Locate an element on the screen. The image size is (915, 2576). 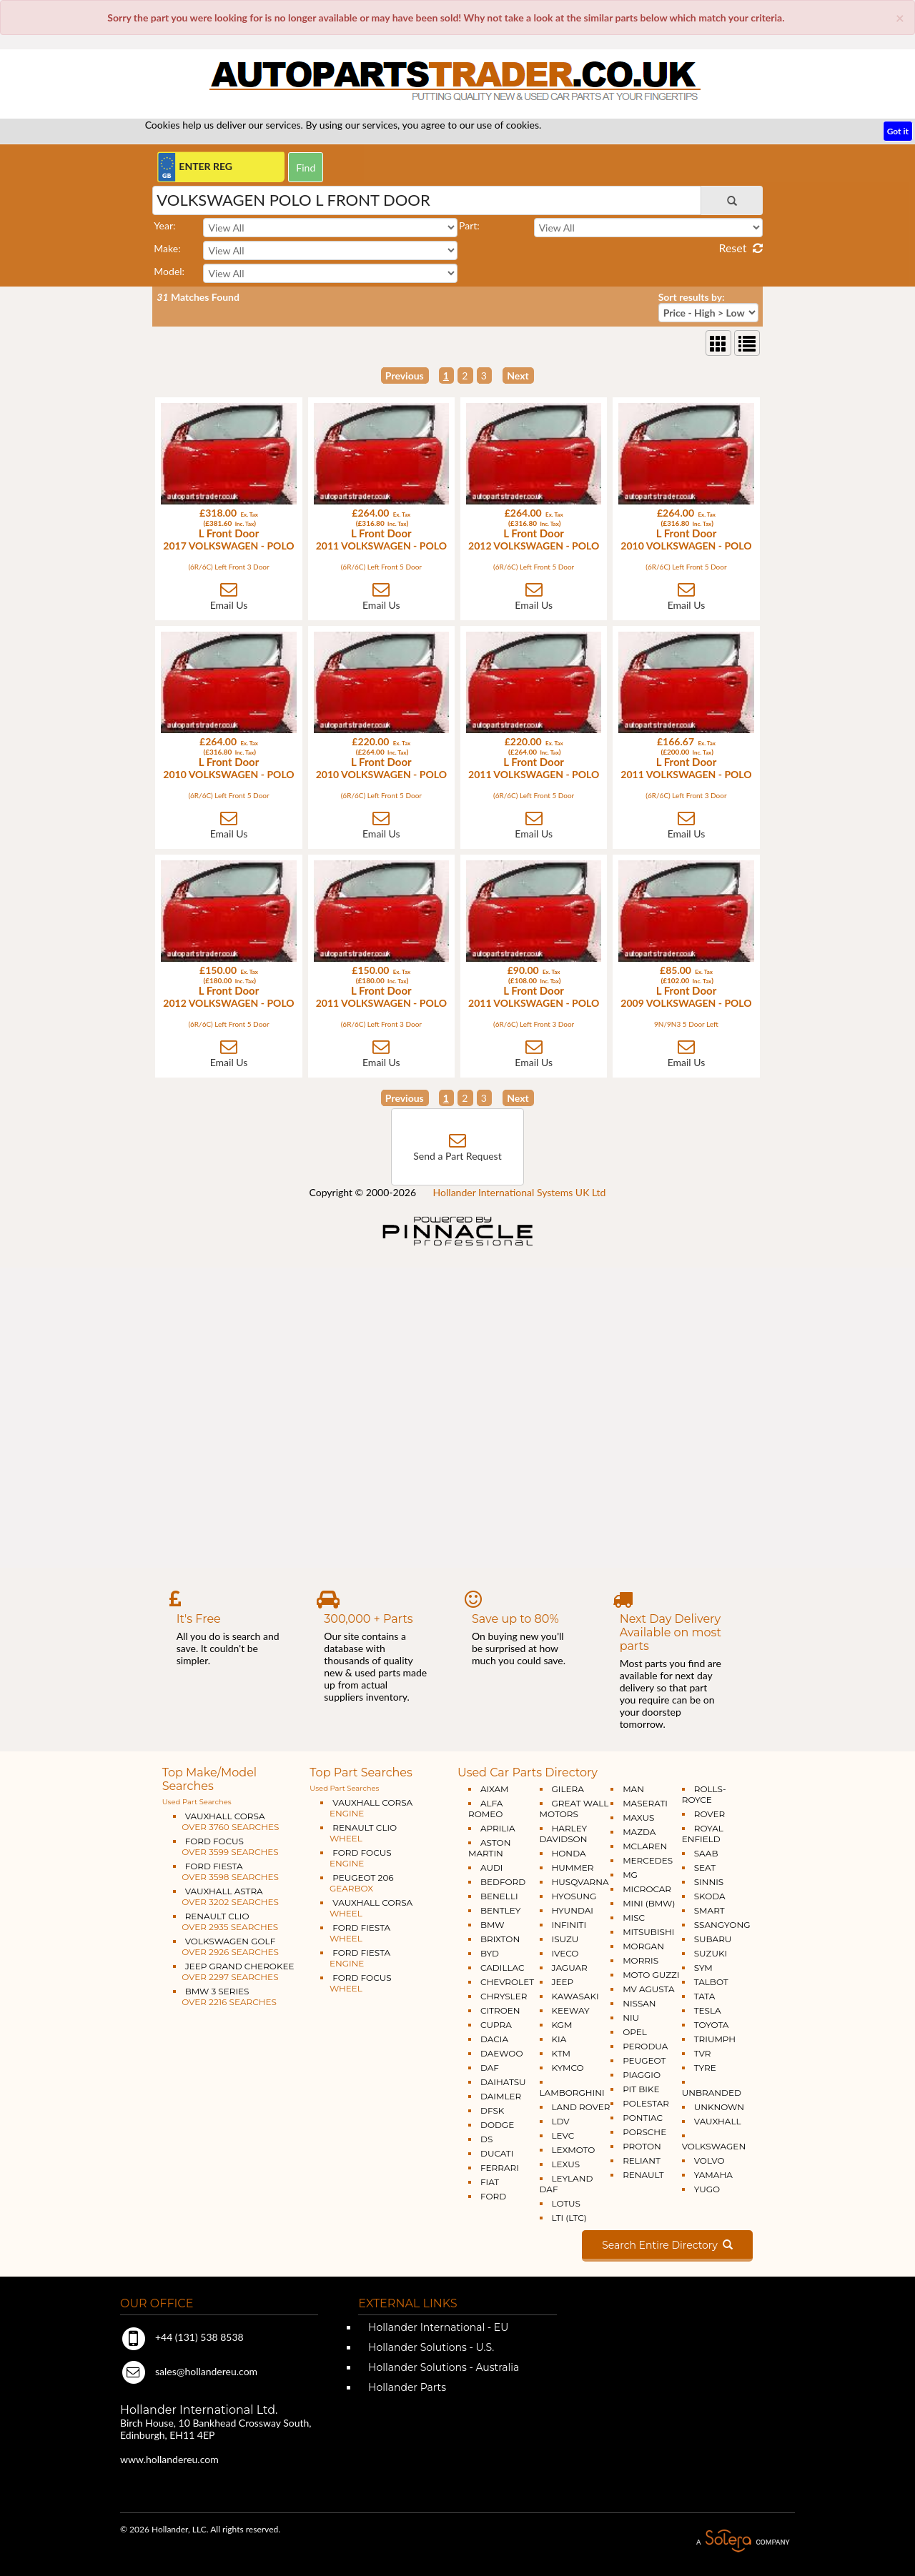
DAF is located at coordinates (489, 2067).